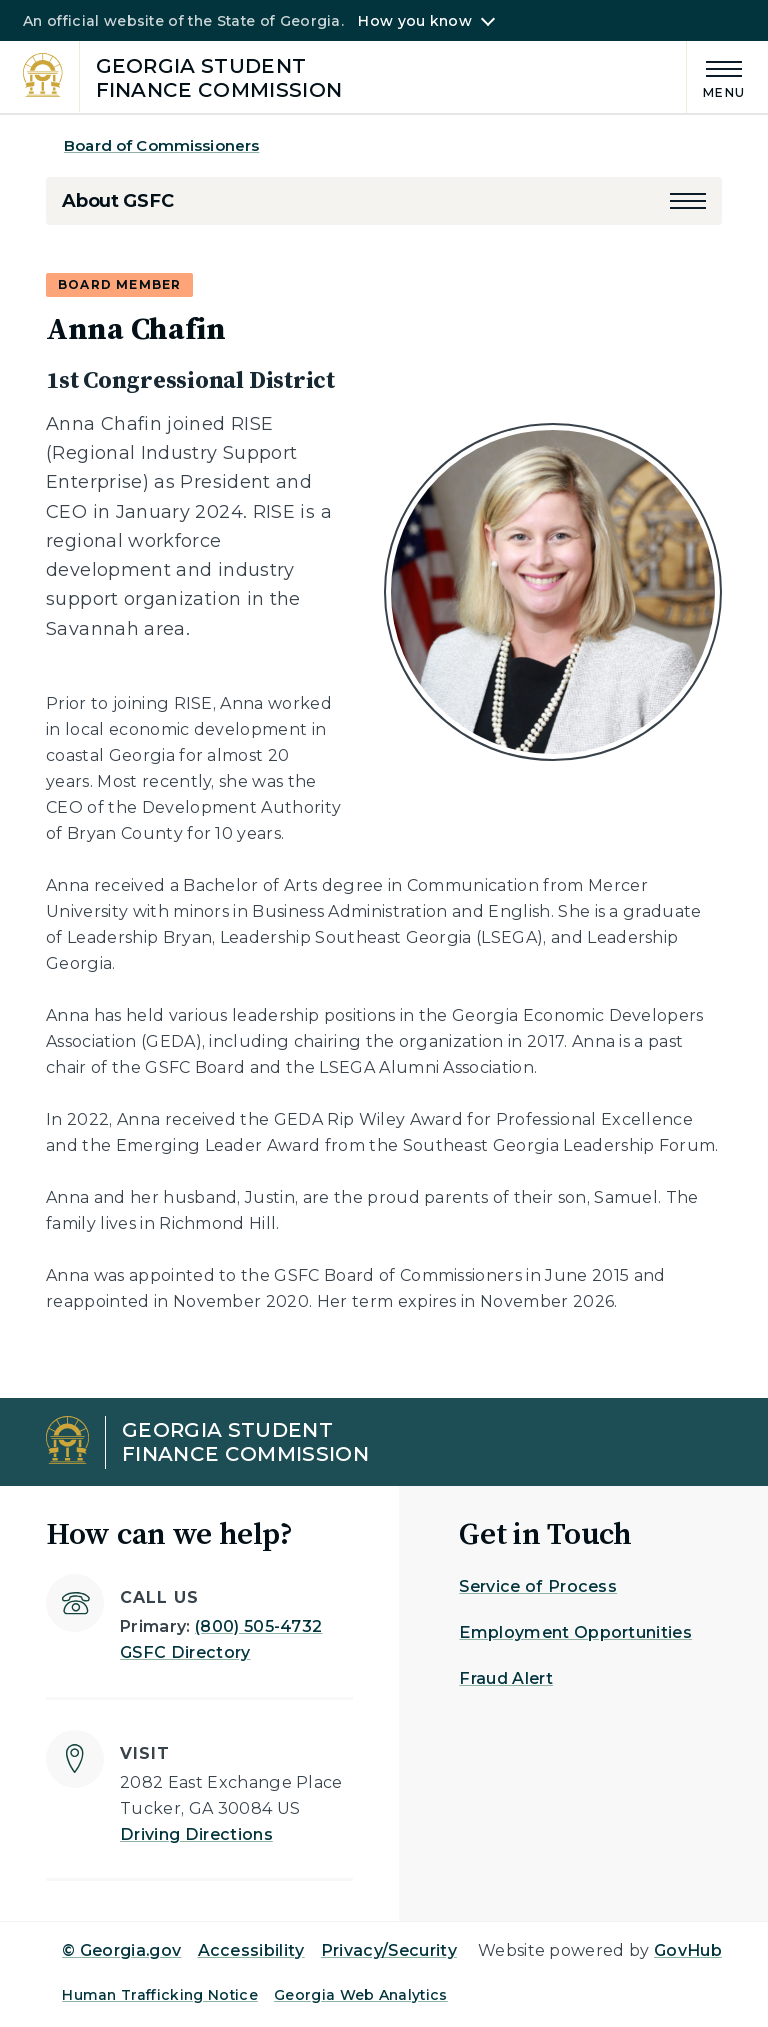 Image resolution: width=768 pixels, height=2027 pixels. I want to click on Accessibility, so click(251, 1950).